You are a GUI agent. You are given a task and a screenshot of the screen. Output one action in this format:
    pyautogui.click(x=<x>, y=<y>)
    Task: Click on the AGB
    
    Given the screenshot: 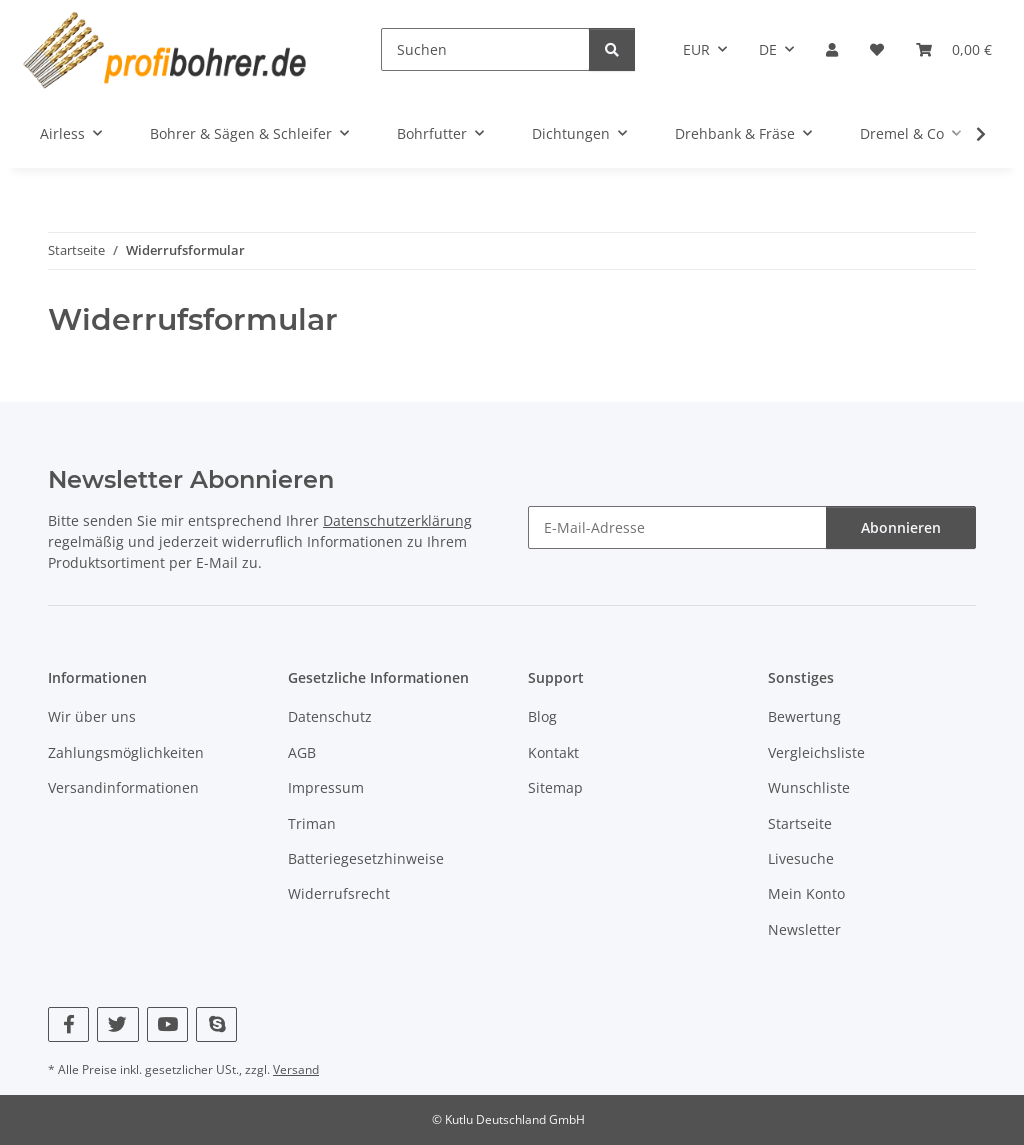 What is the action you would take?
    pyautogui.click(x=302, y=752)
    